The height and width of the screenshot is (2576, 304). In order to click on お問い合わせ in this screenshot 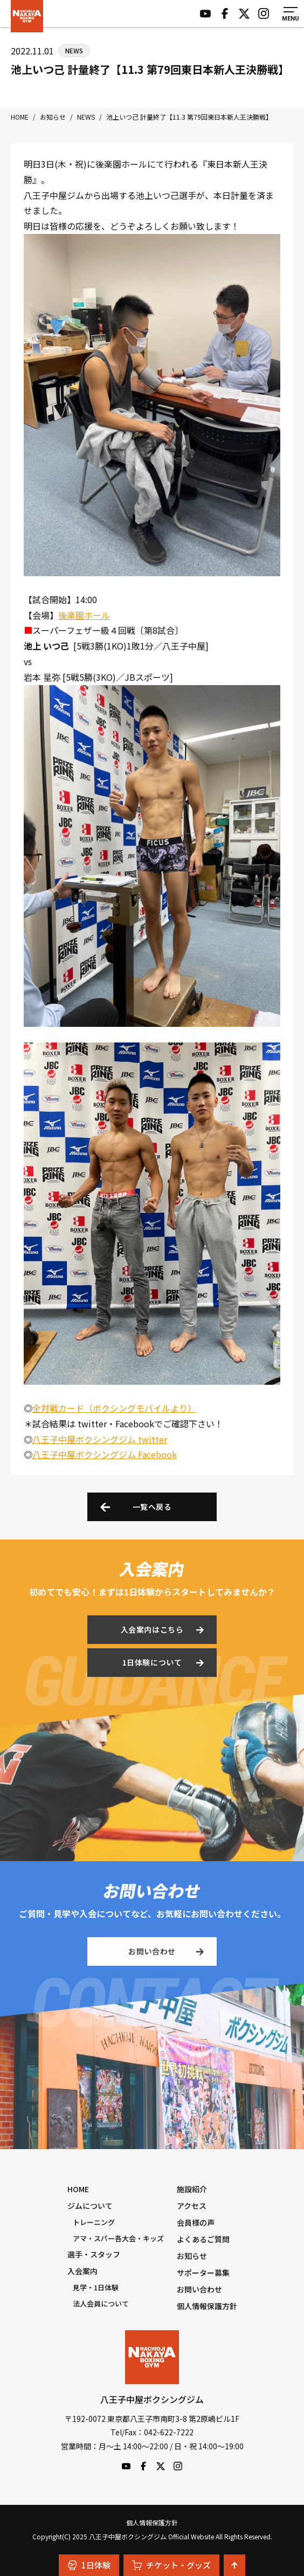, I will do `click(151, 1953)`.